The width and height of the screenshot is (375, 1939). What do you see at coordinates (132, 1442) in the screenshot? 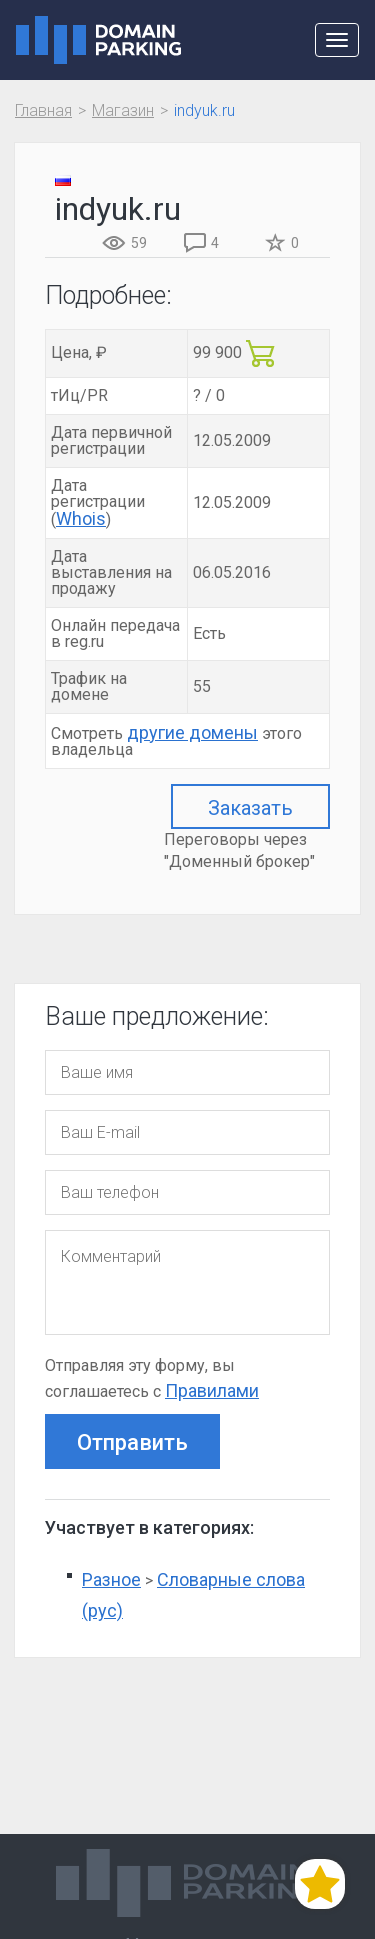
I see `Отправить` at bounding box center [132, 1442].